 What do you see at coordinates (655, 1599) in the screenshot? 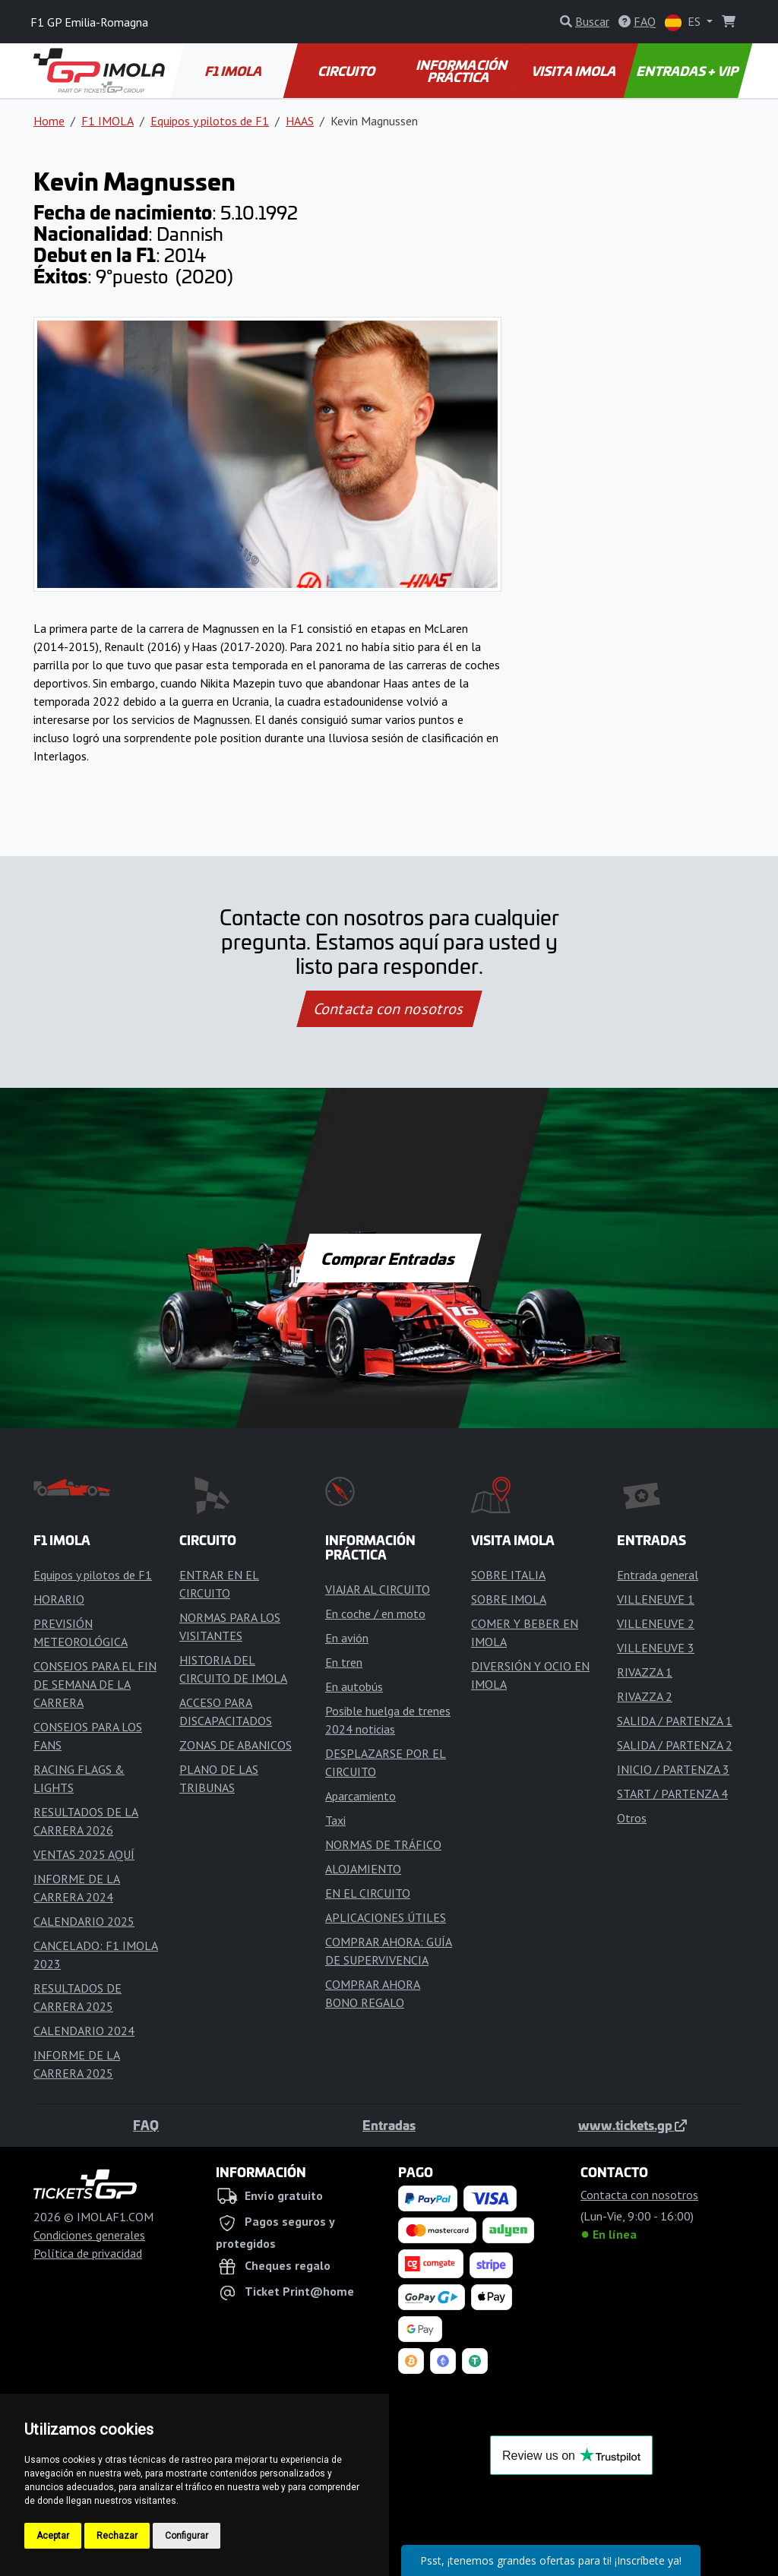
I see `VILLENEUVE 1` at bounding box center [655, 1599].